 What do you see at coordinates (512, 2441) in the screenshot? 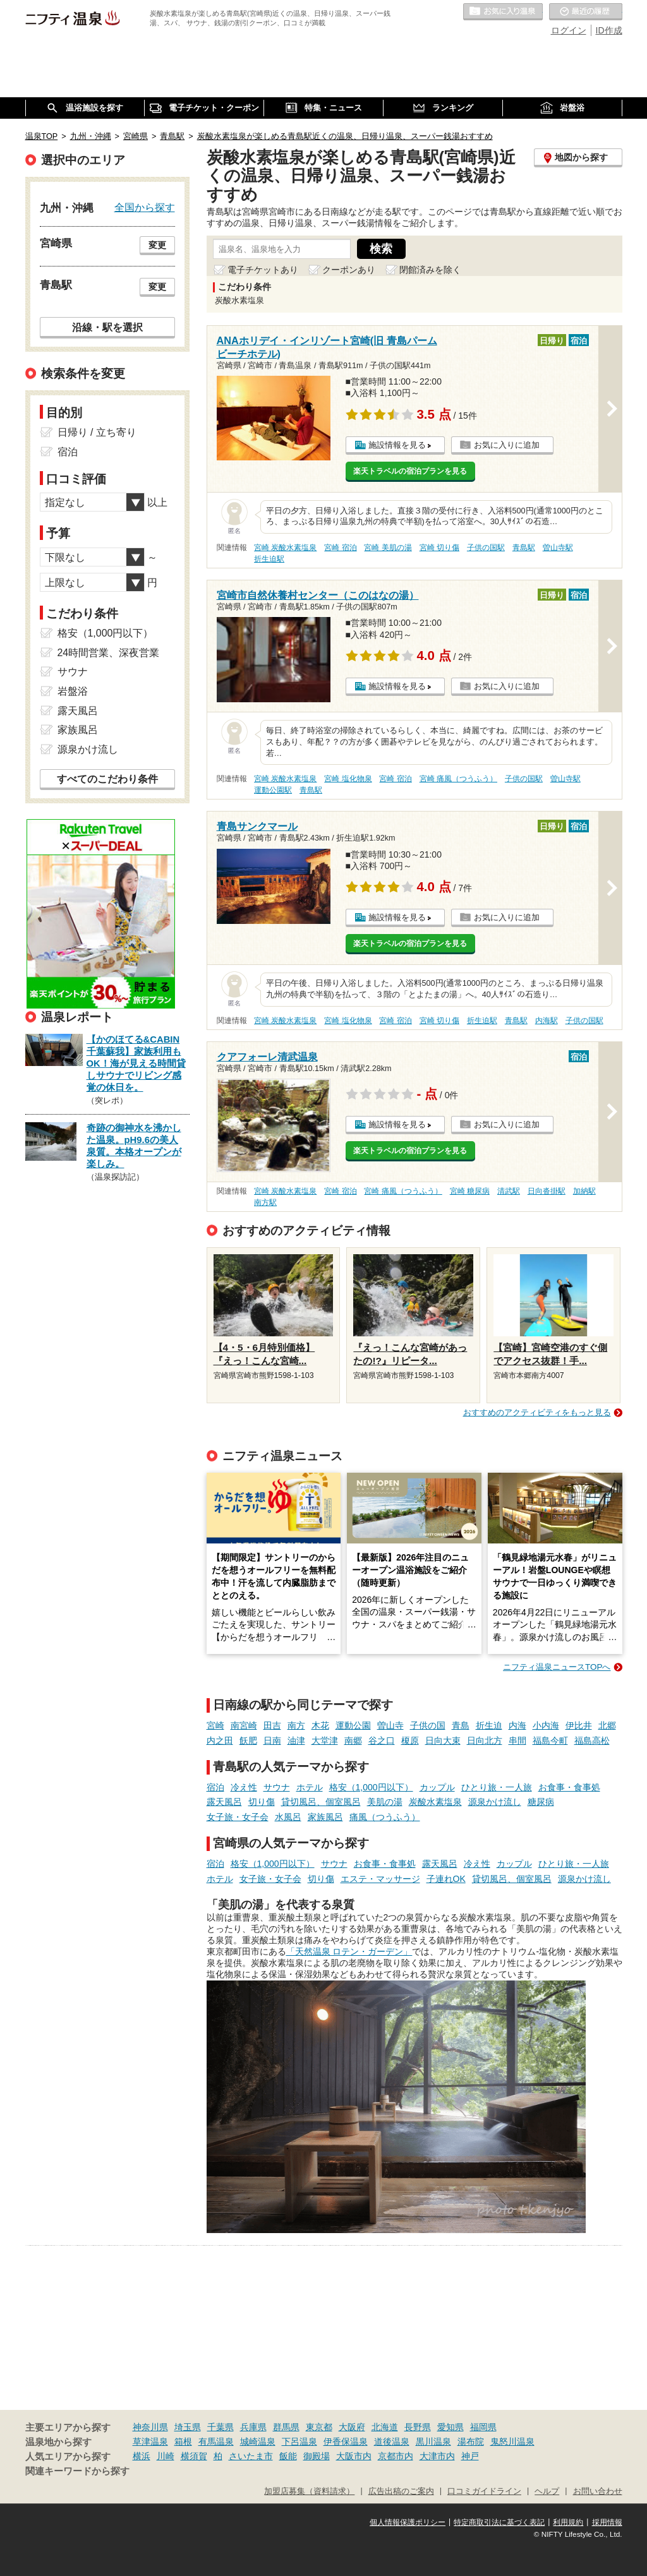
I see `鬼怒川温泉` at bounding box center [512, 2441].